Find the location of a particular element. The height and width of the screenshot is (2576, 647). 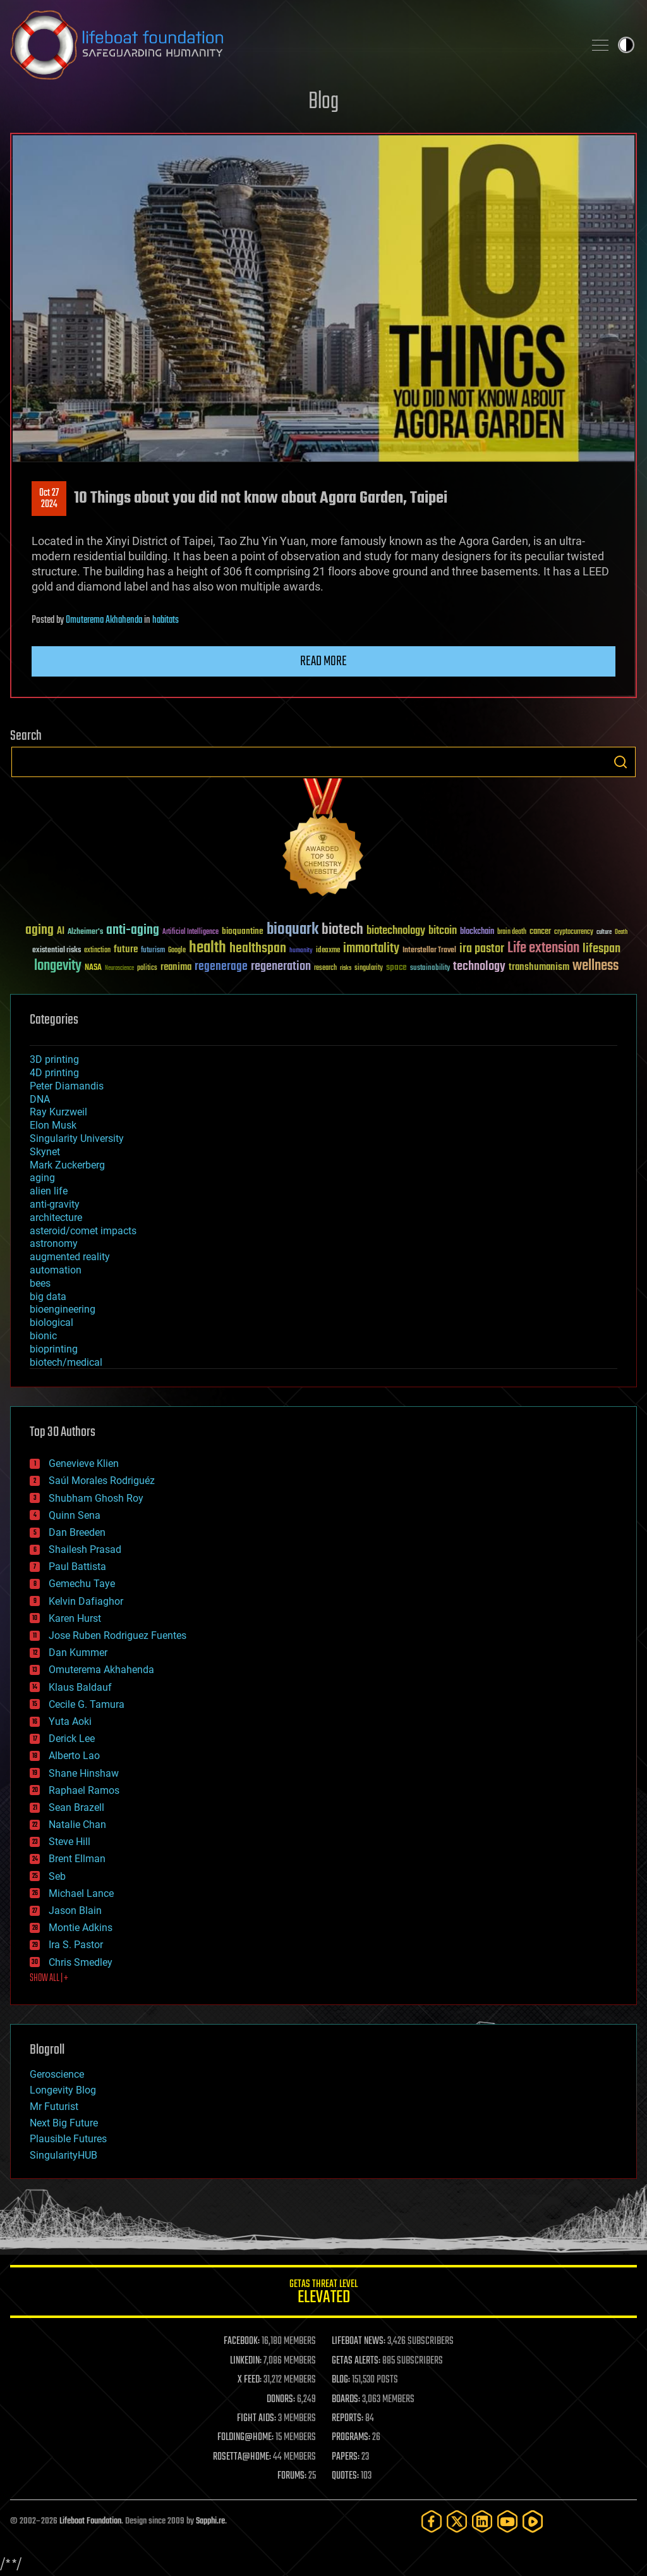

Ira S. Pastor is located at coordinates (76, 1945).